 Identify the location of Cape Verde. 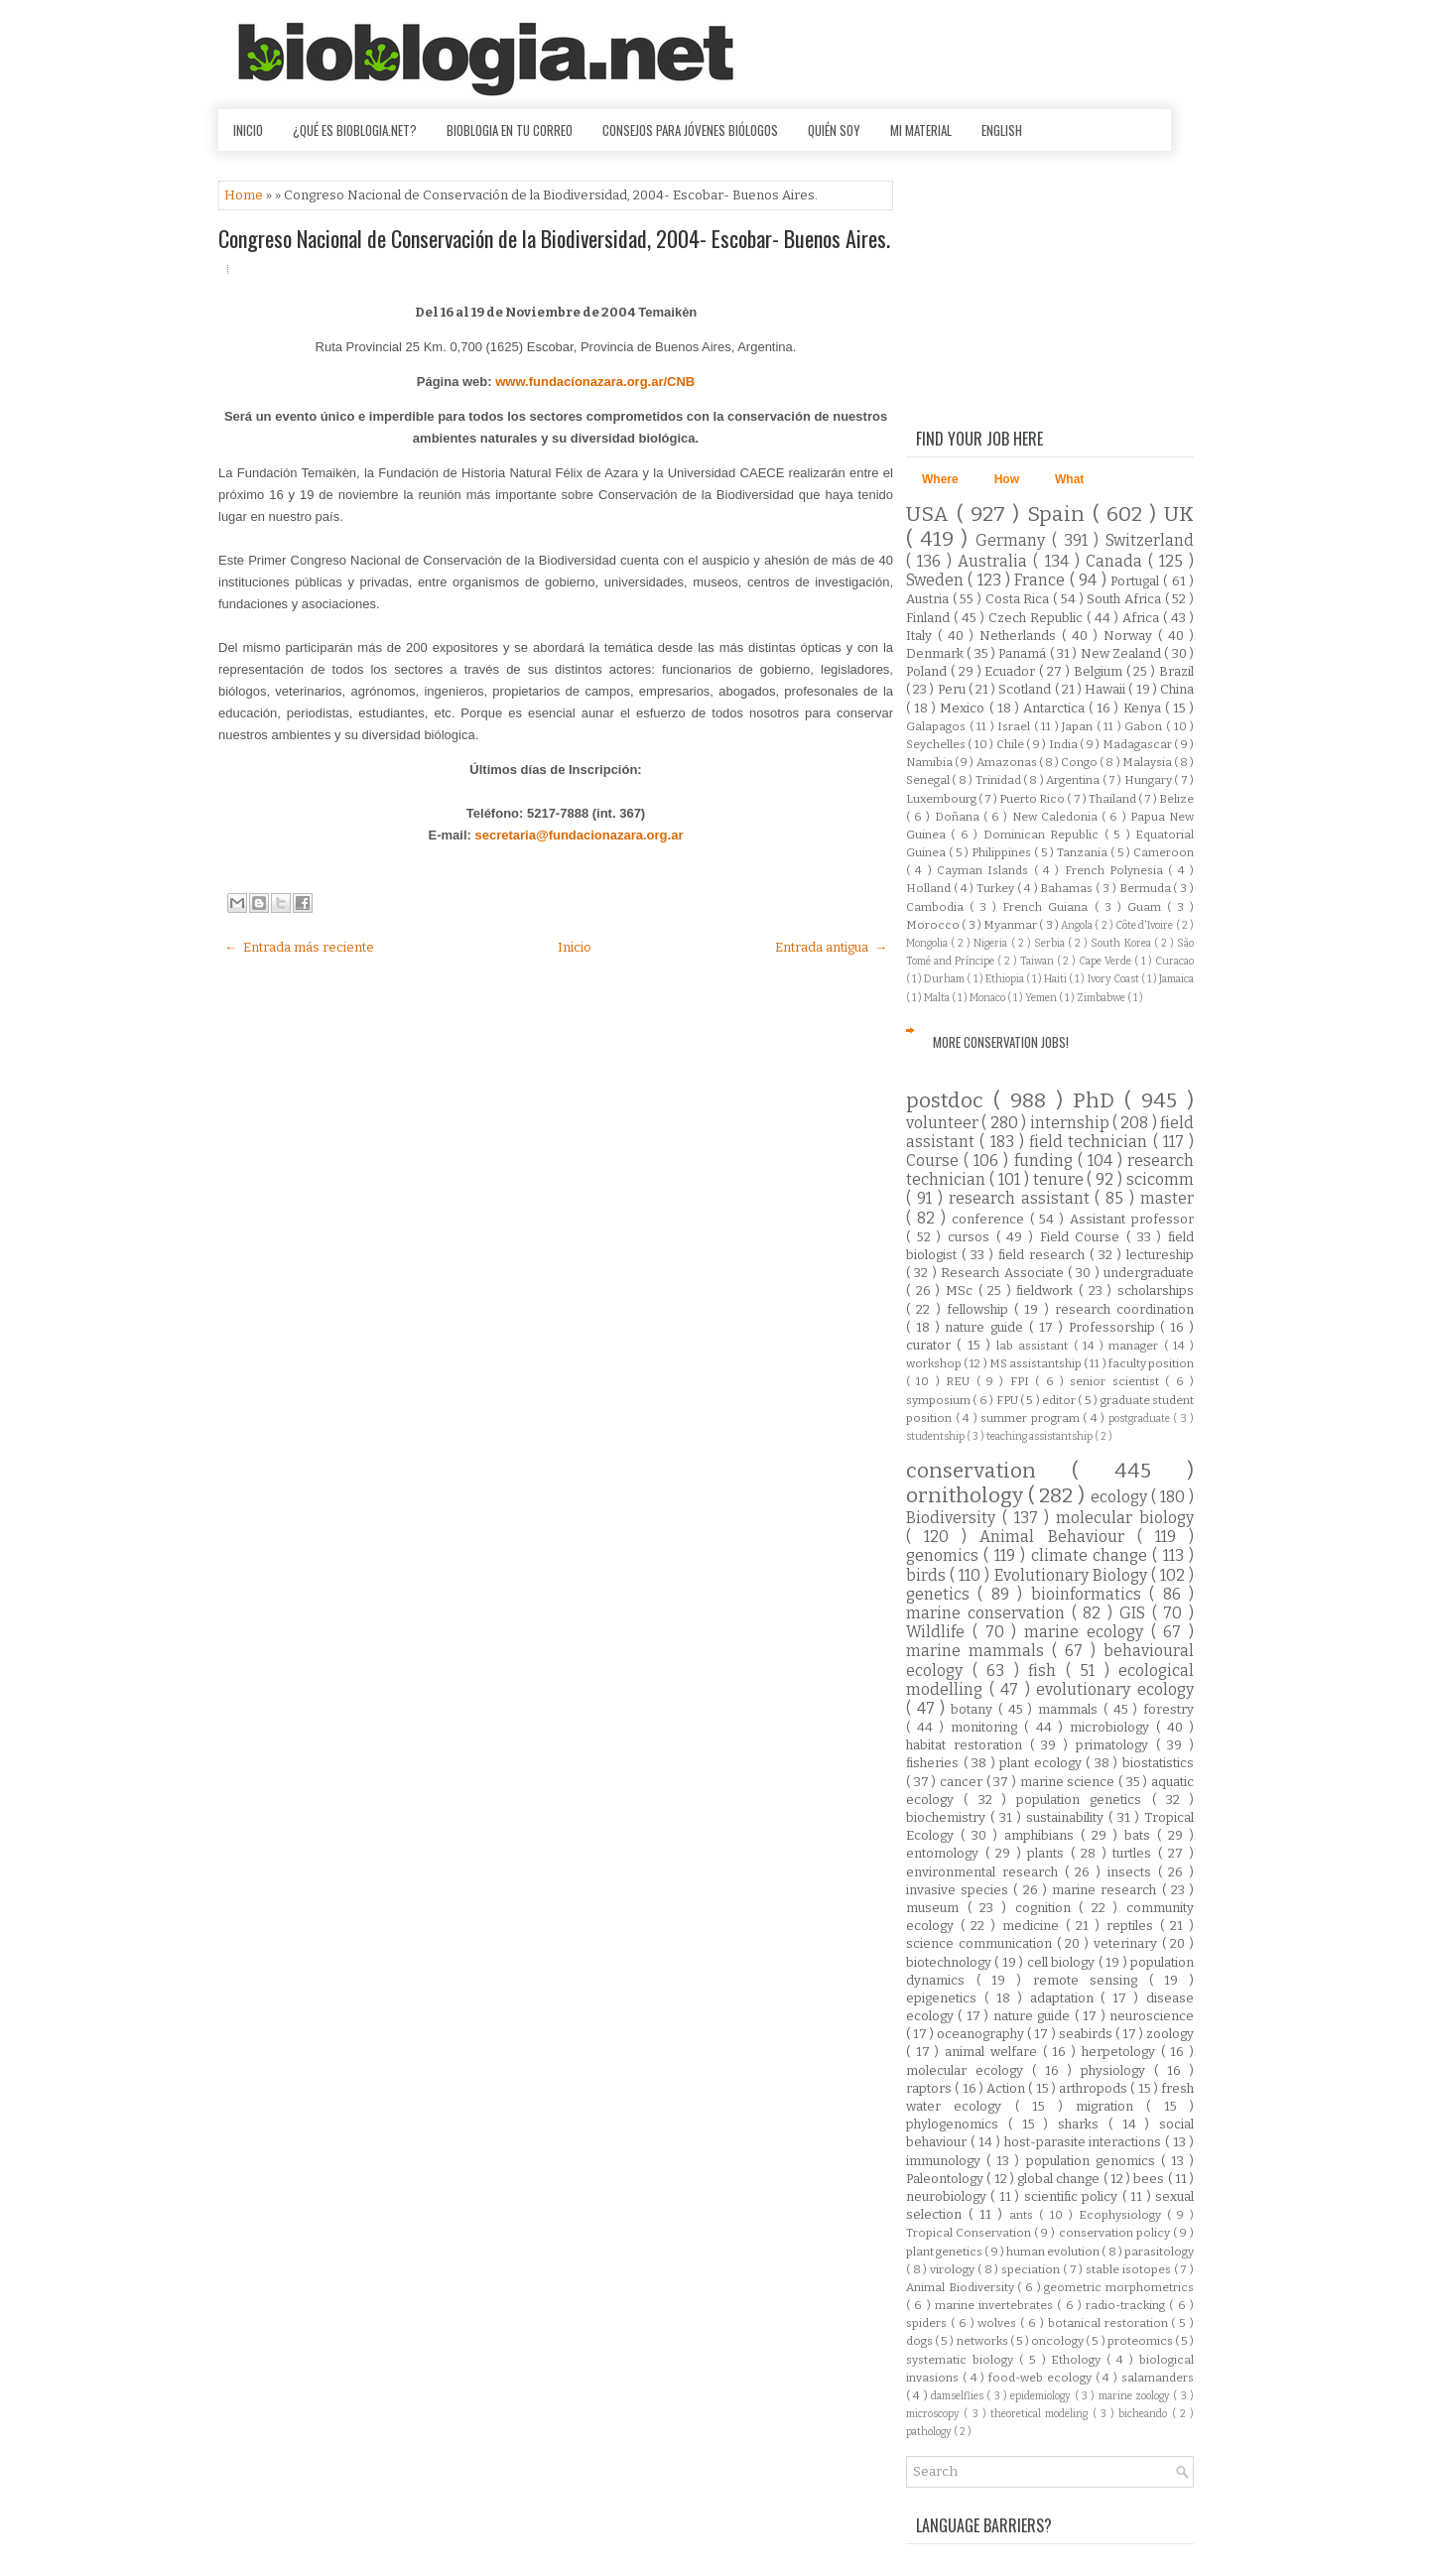
(1106, 961).